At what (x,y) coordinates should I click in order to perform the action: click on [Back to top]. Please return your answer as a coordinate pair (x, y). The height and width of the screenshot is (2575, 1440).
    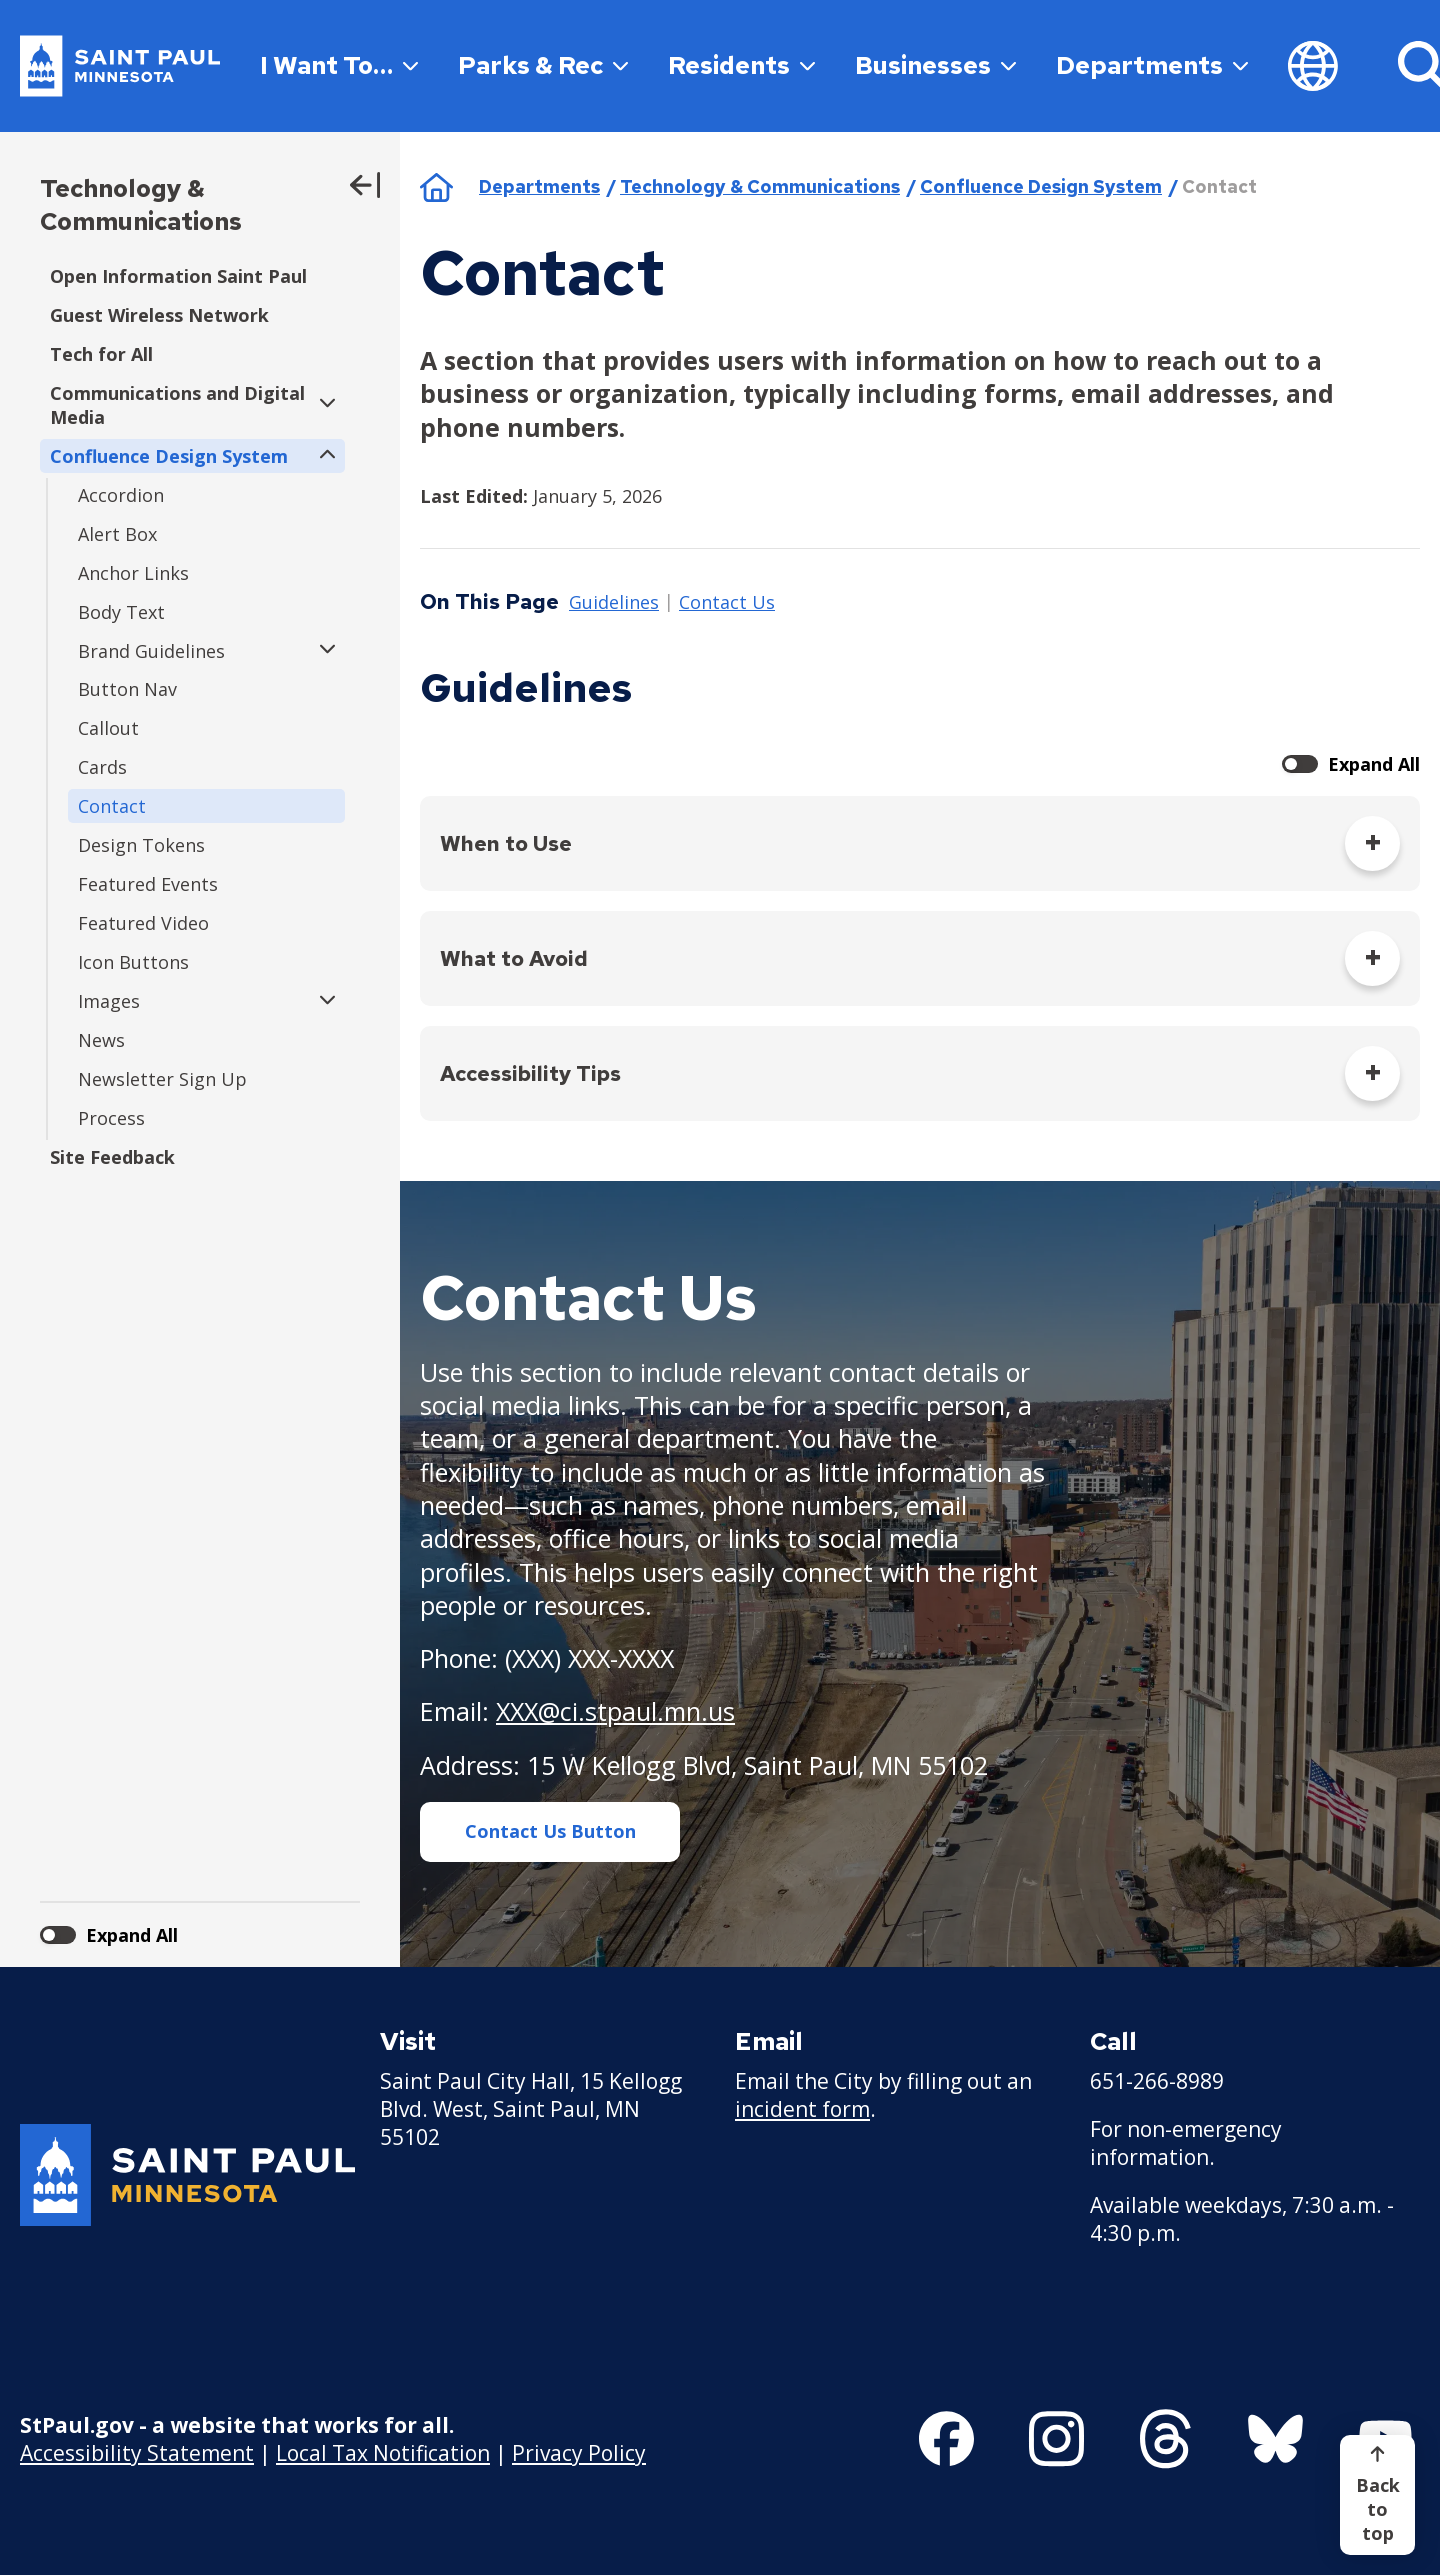
    Looking at the image, I should click on (1377, 2495).